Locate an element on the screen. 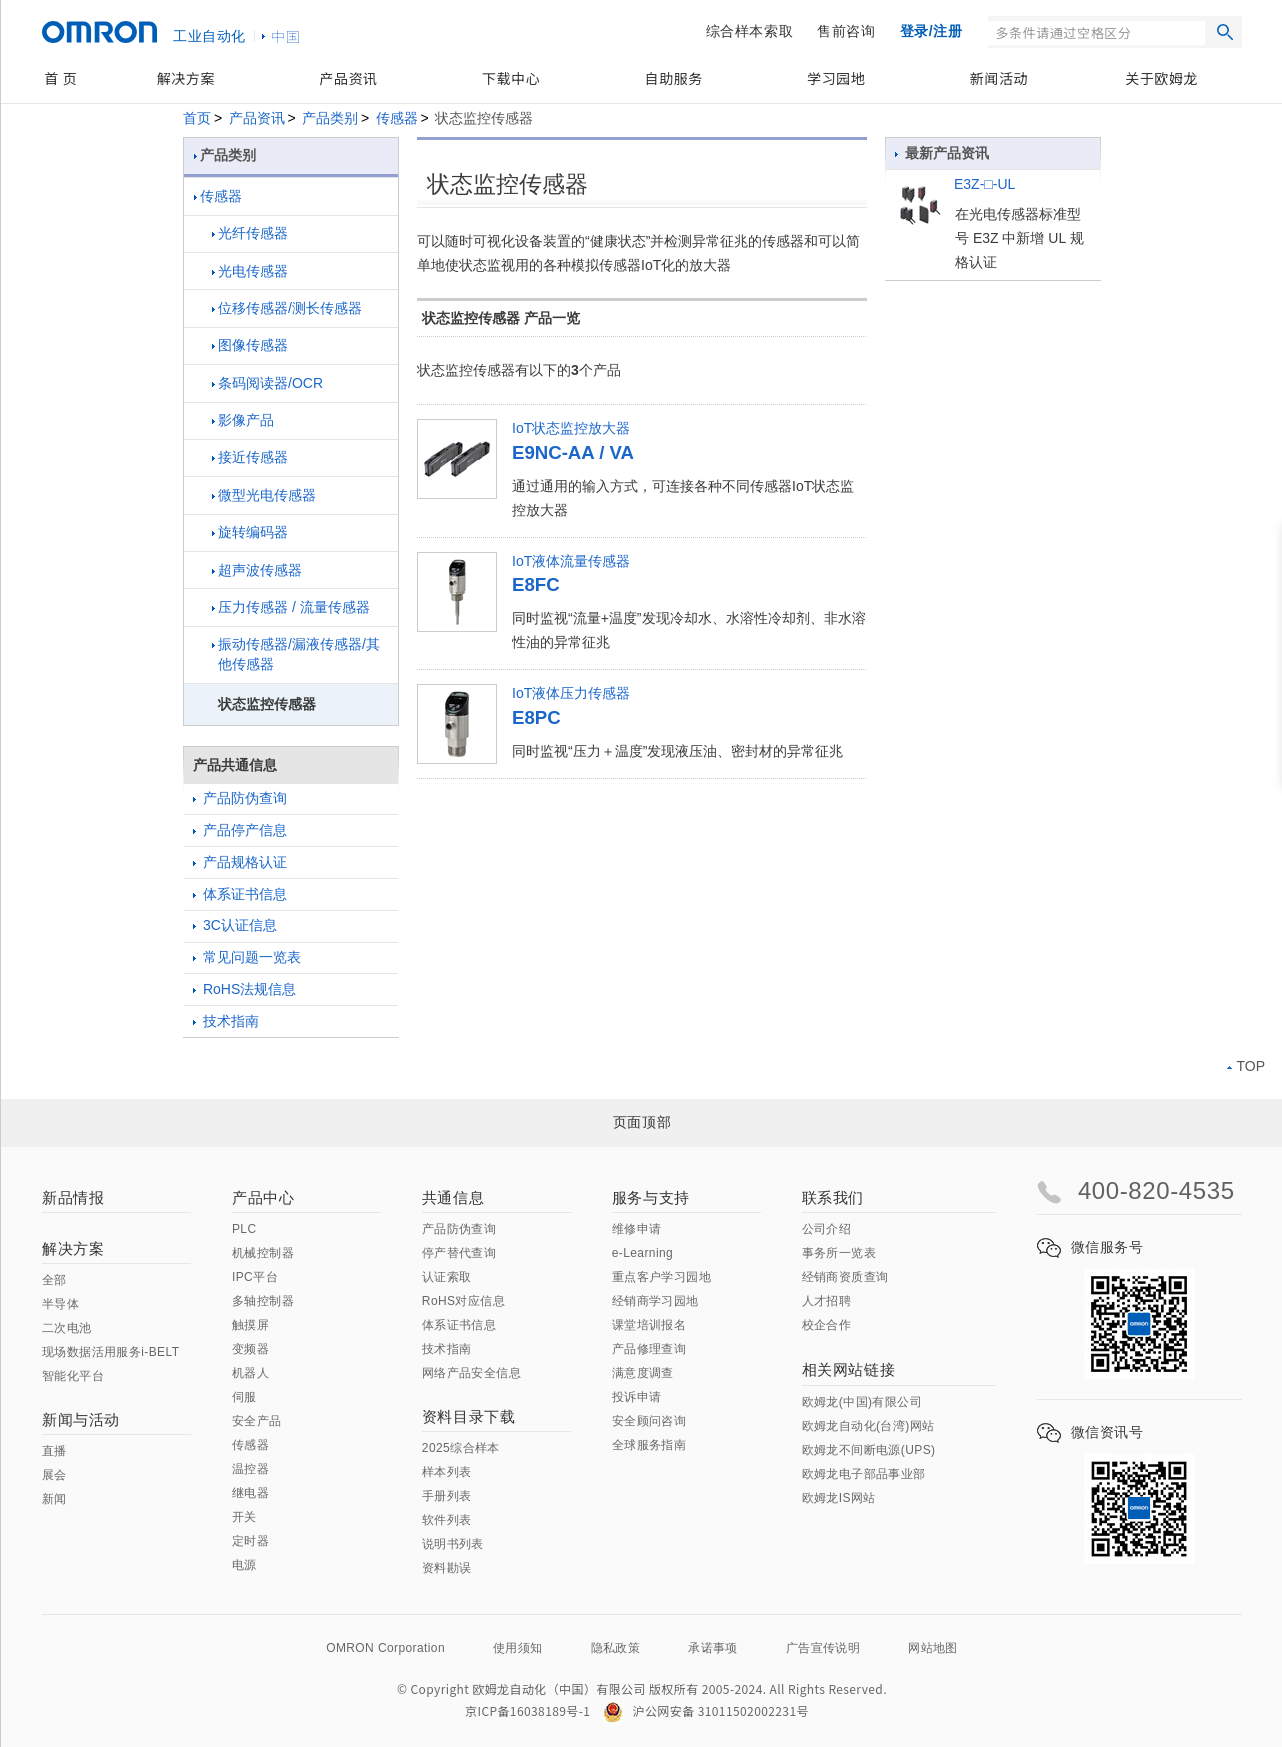 This screenshot has height=1747, width=1282. 认证索取 is located at coordinates (447, 1277).